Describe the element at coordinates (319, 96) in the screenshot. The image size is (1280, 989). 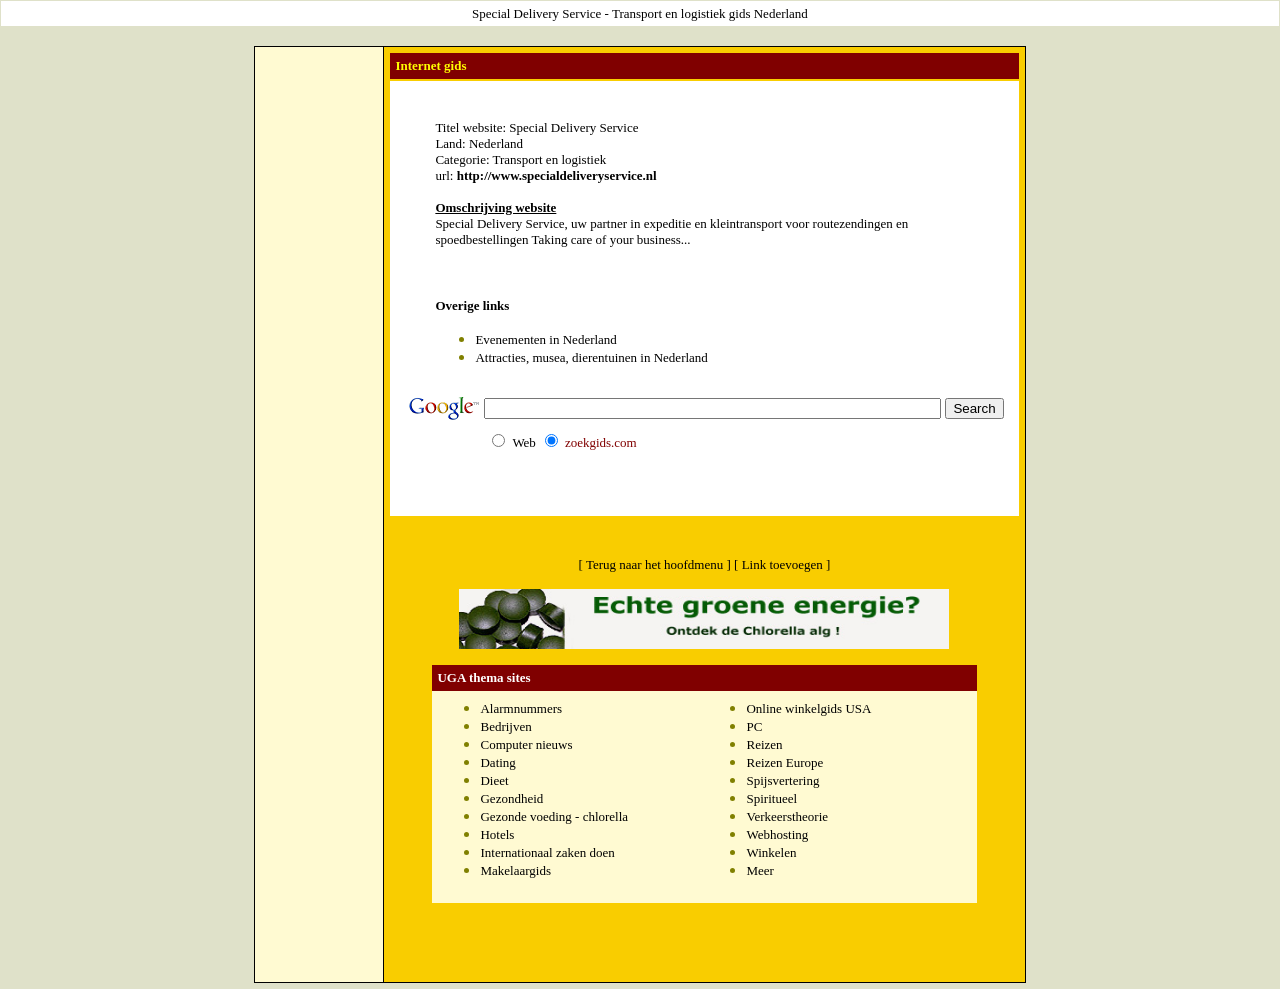
I see `[Advertisement]` at that location.